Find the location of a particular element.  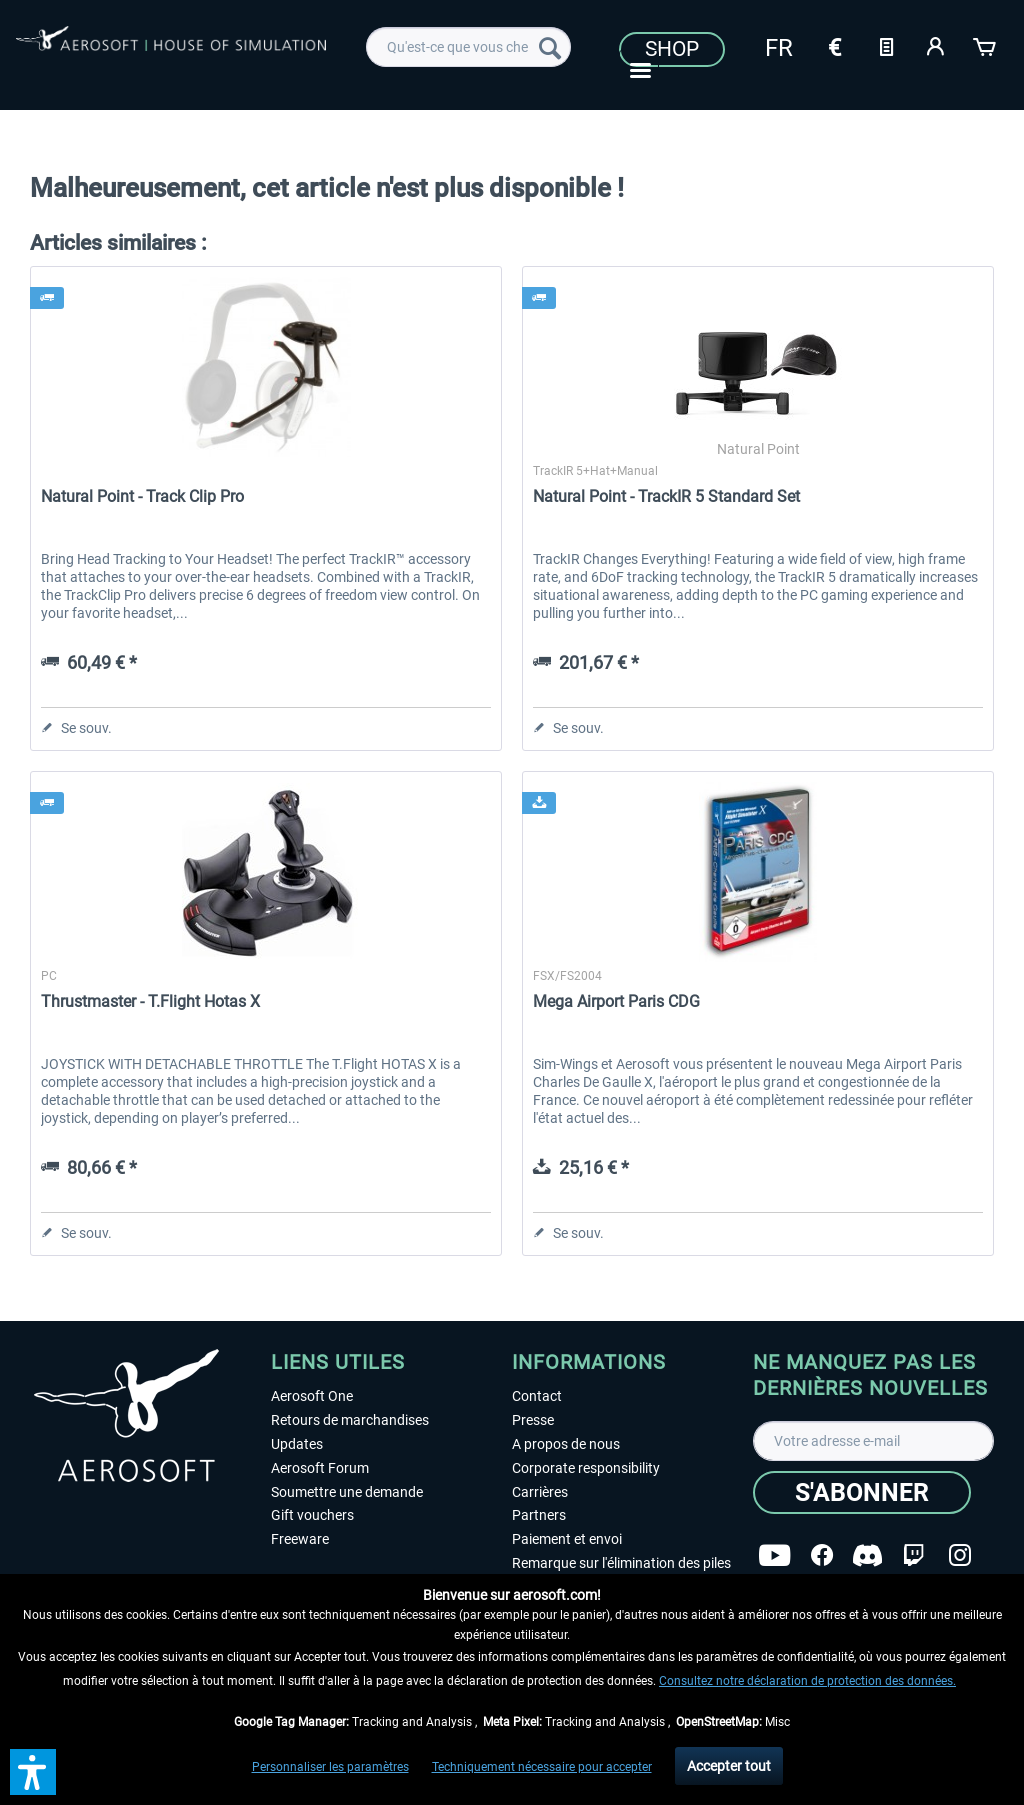

Techniquement nécessaire pour accepter is located at coordinates (542, 1767).